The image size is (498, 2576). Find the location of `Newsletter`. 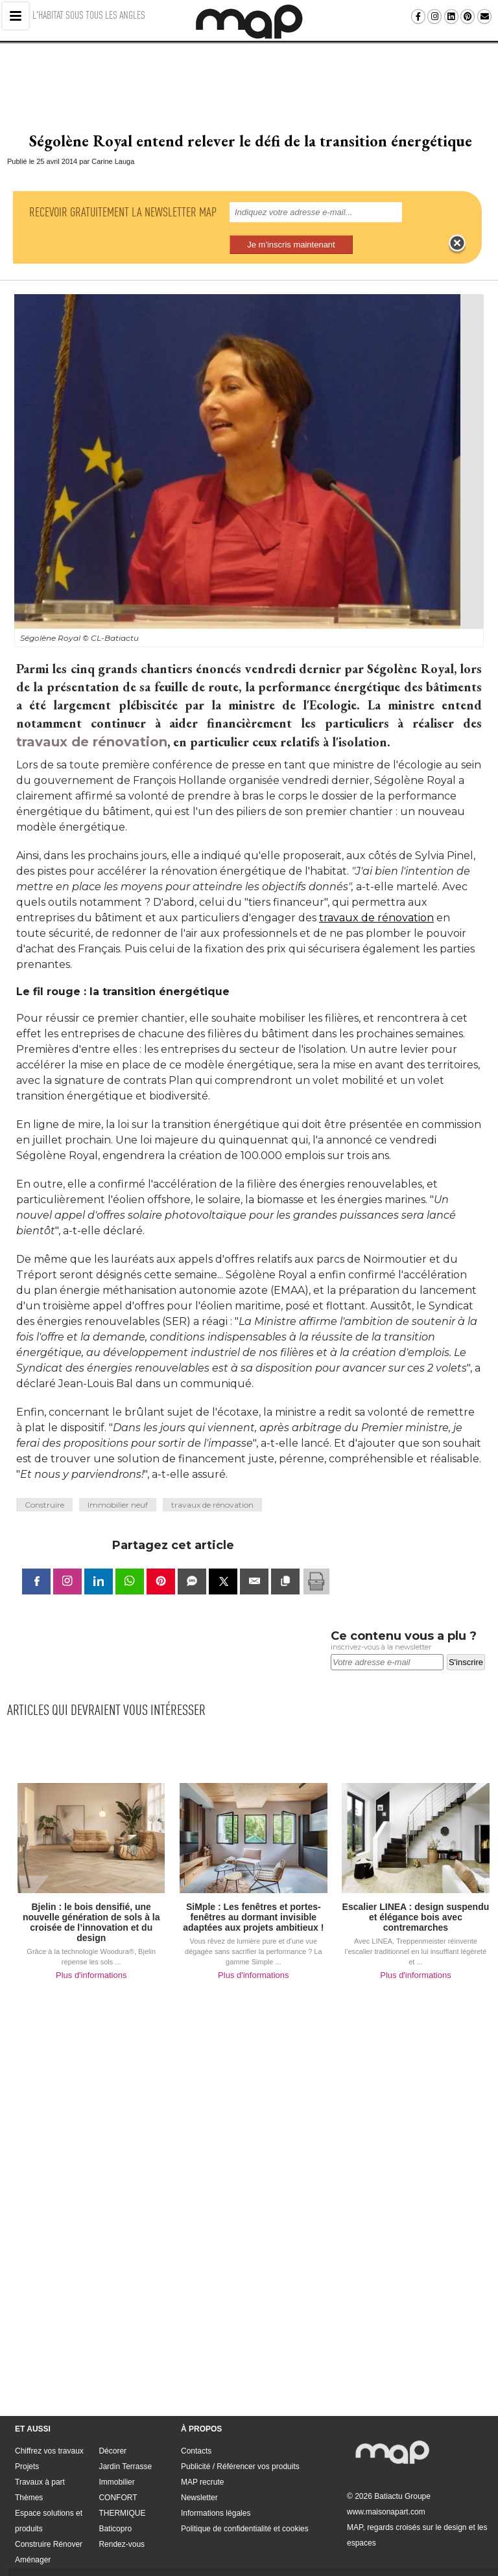

Newsletter is located at coordinates (199, 2474).